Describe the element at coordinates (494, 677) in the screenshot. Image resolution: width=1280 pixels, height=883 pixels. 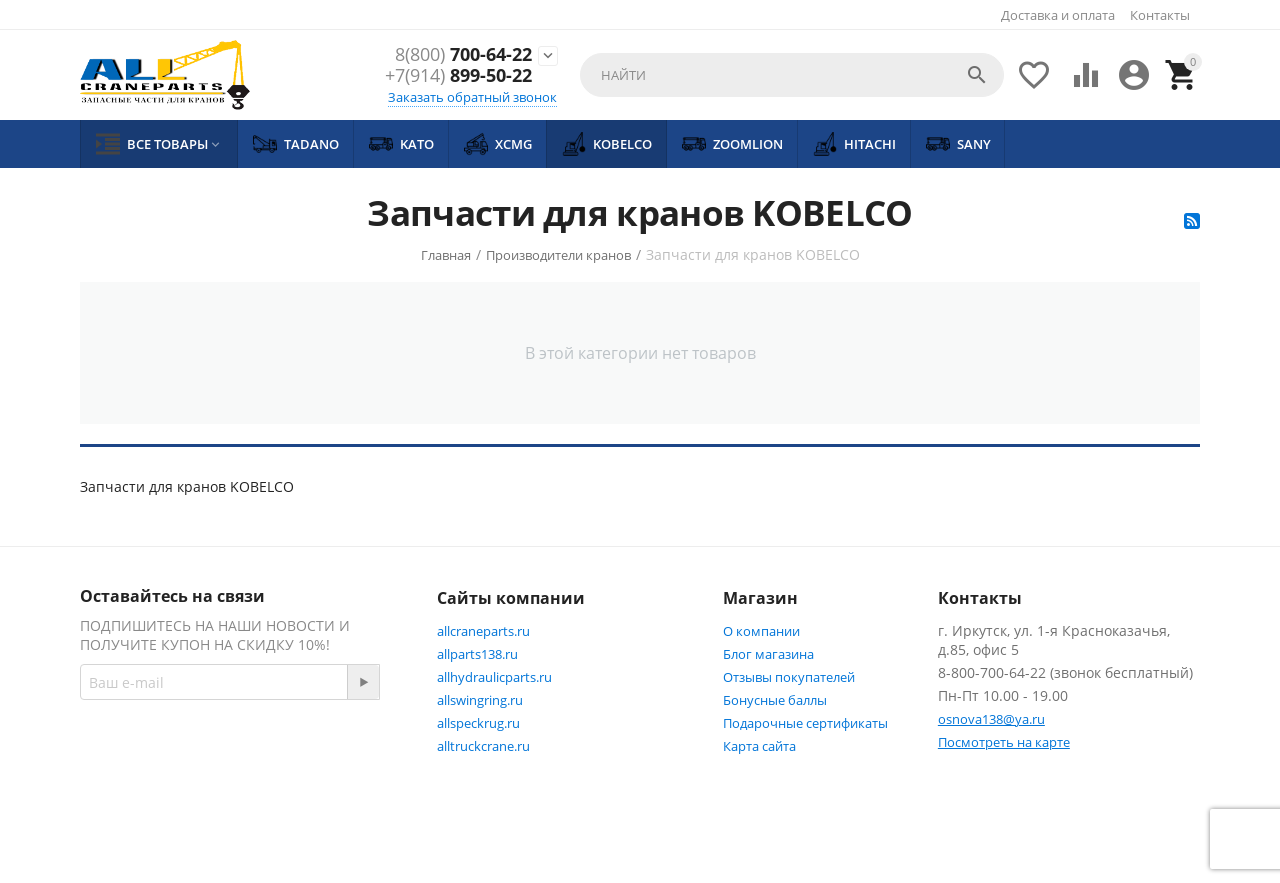
I see `allhydraulicparts.ru` at that location.